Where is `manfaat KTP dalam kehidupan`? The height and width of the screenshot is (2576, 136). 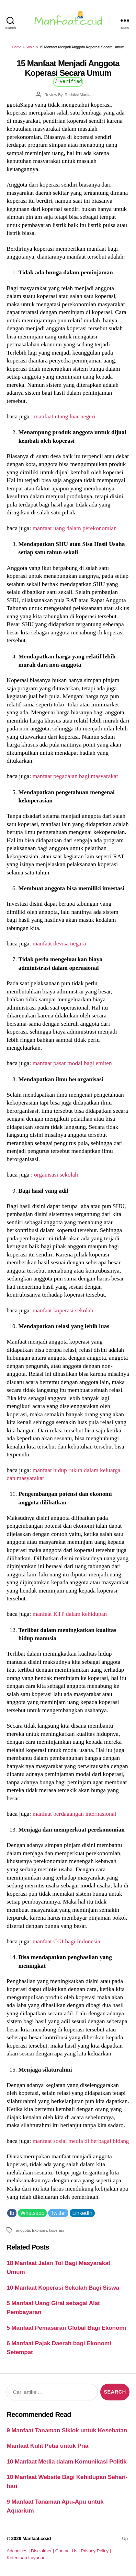 manfaat KTP dalam kehidupan is located at coordinates (70, 1613).